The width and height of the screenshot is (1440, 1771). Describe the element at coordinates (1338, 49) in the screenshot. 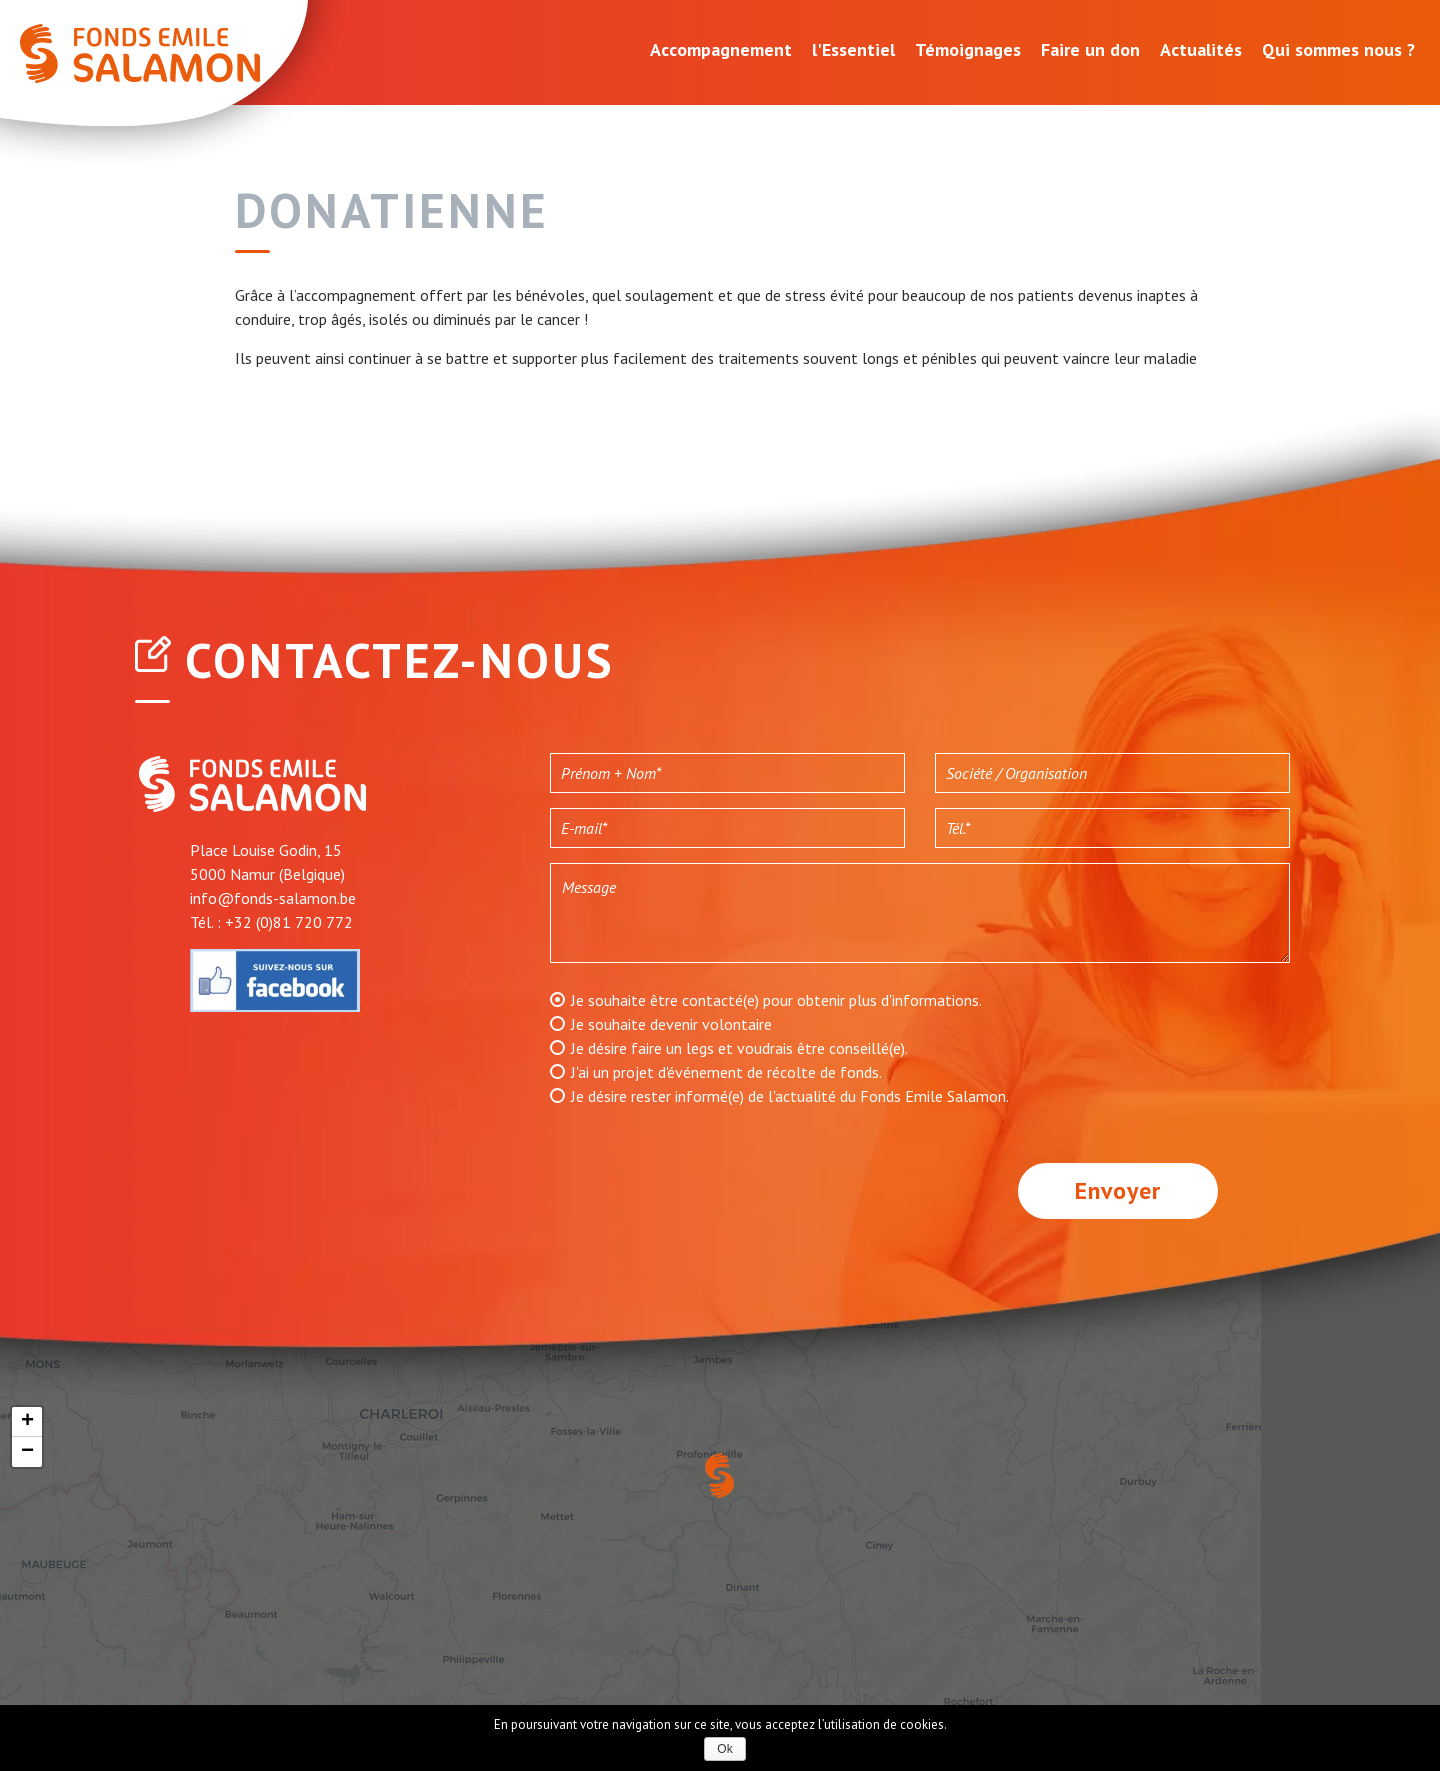

I see `Qui sommes nous ?` at that location.